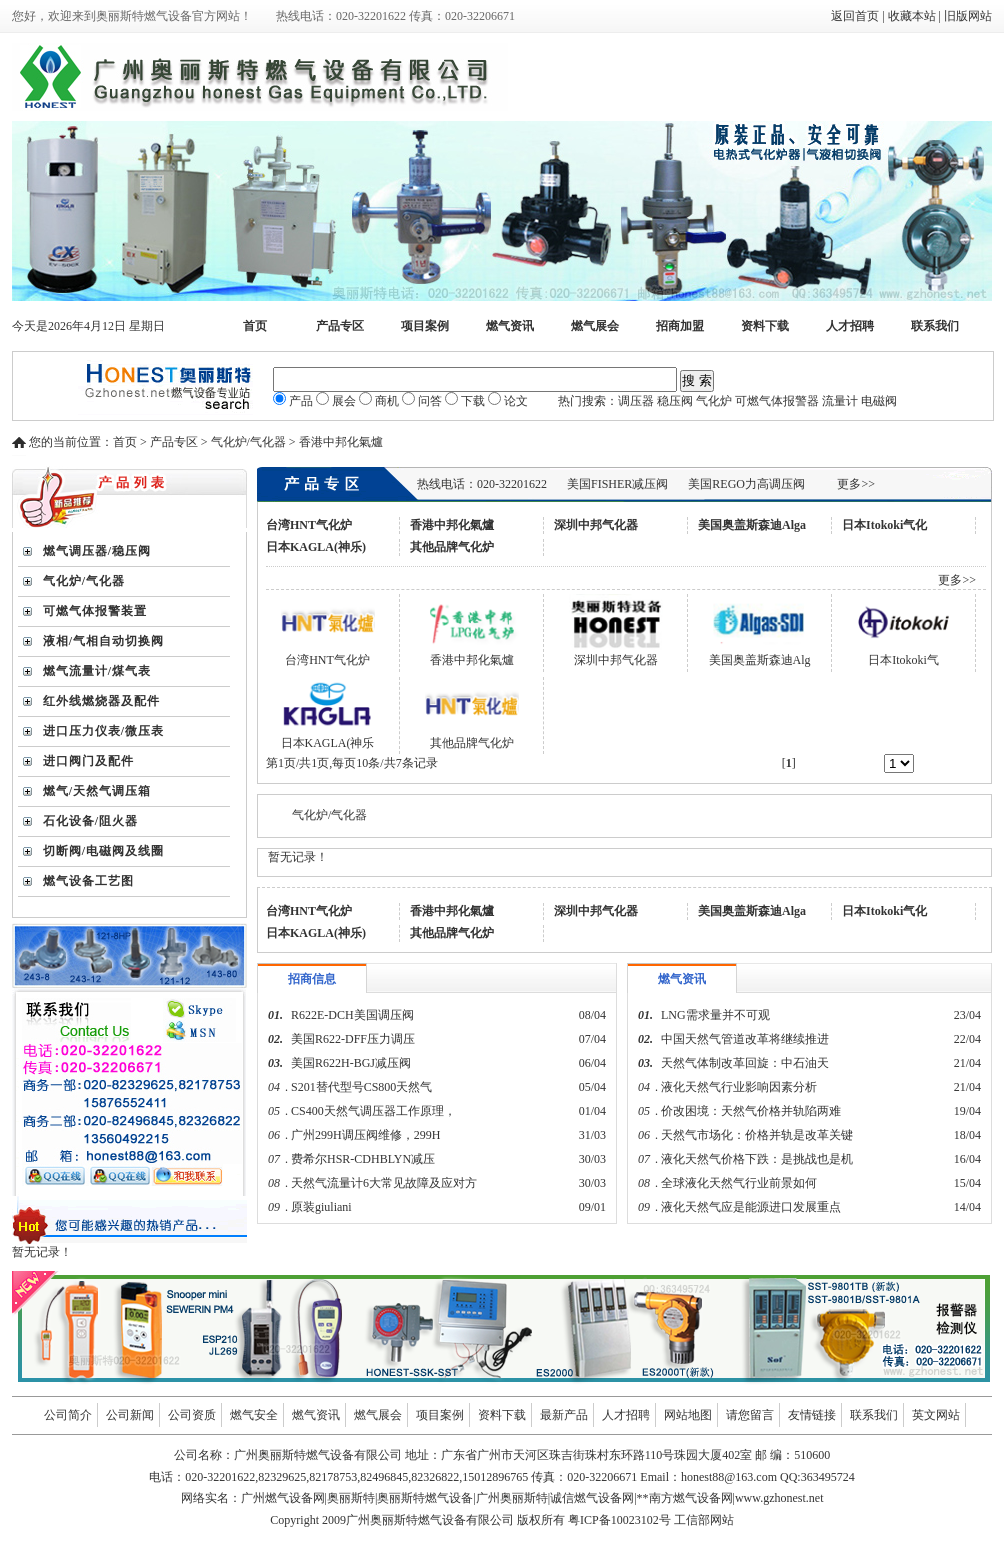 The image size is (1004, 1541). I want to click on 液化天然气应是能源进口发展重点, so click(751, 1207).